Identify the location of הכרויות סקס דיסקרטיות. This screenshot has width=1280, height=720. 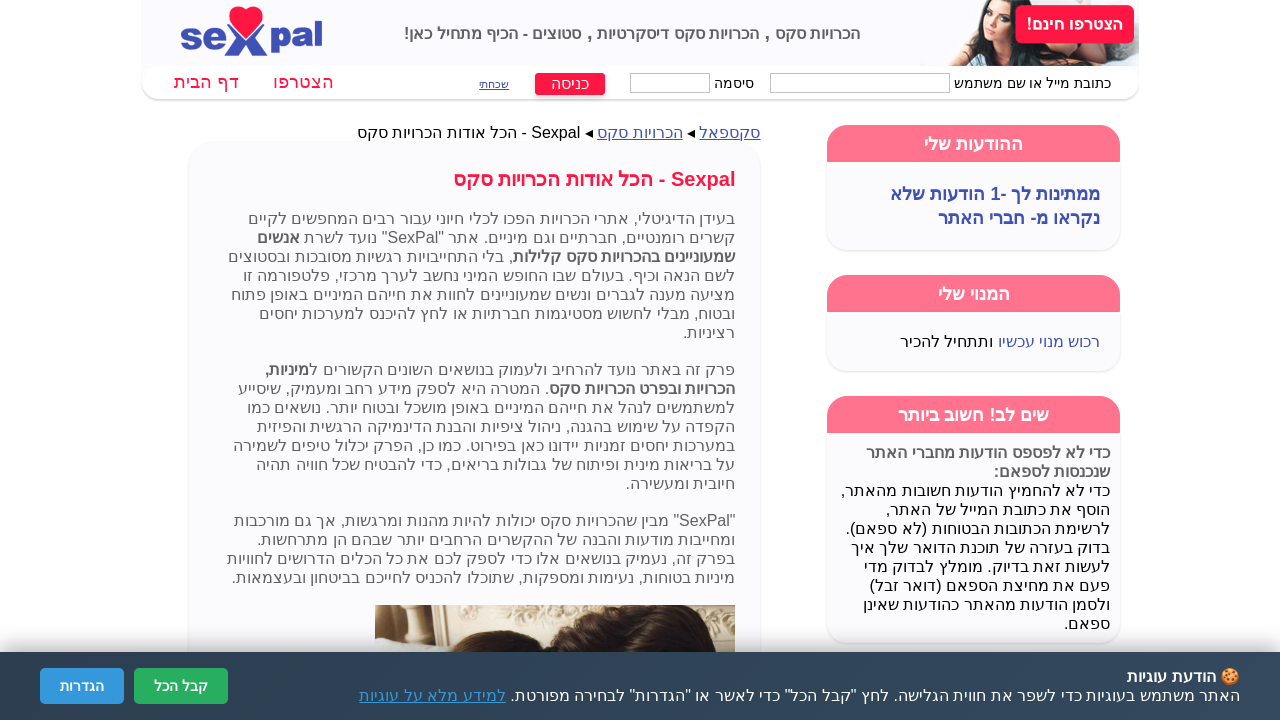
(676, 33).